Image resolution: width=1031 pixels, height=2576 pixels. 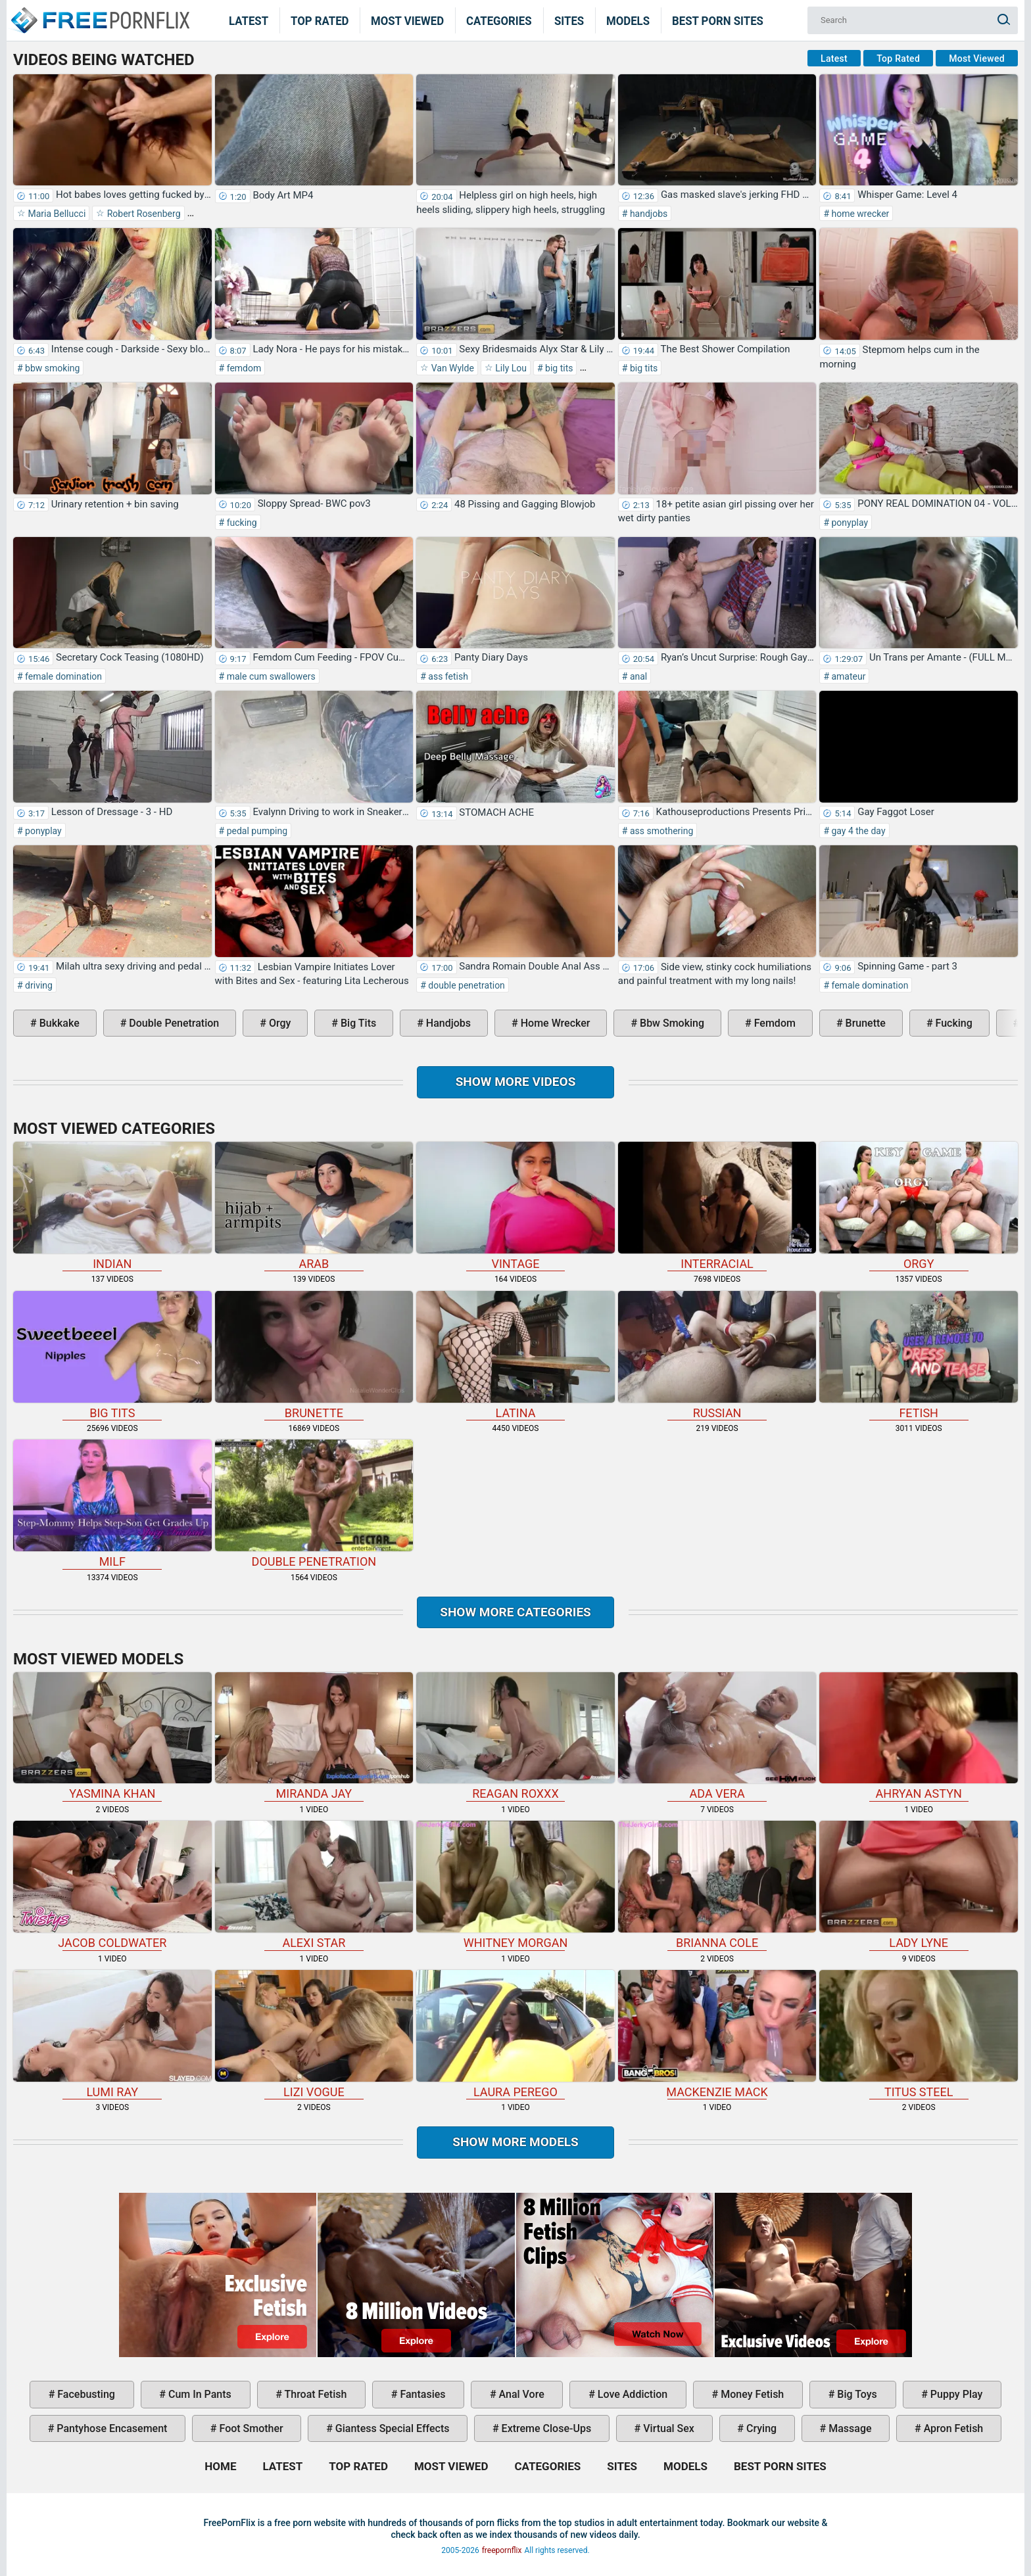 I want to click on Jacob Coldwater, so click(x=112, y=1885).